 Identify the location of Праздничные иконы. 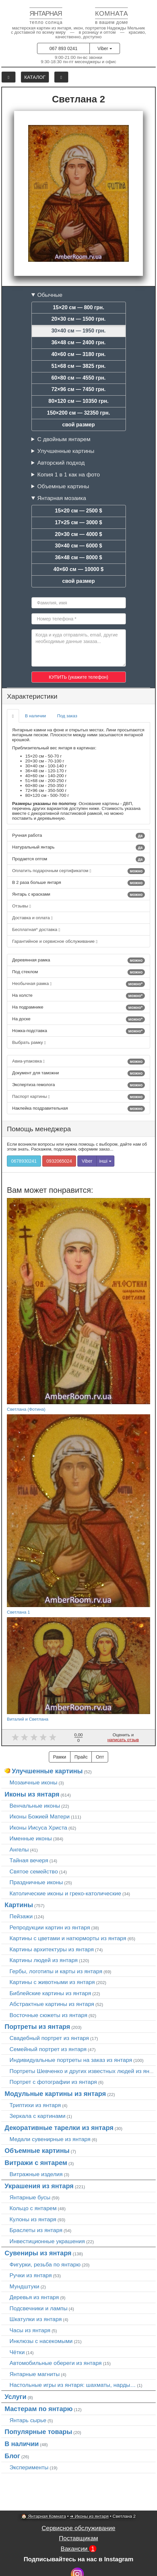
(36, 1882).